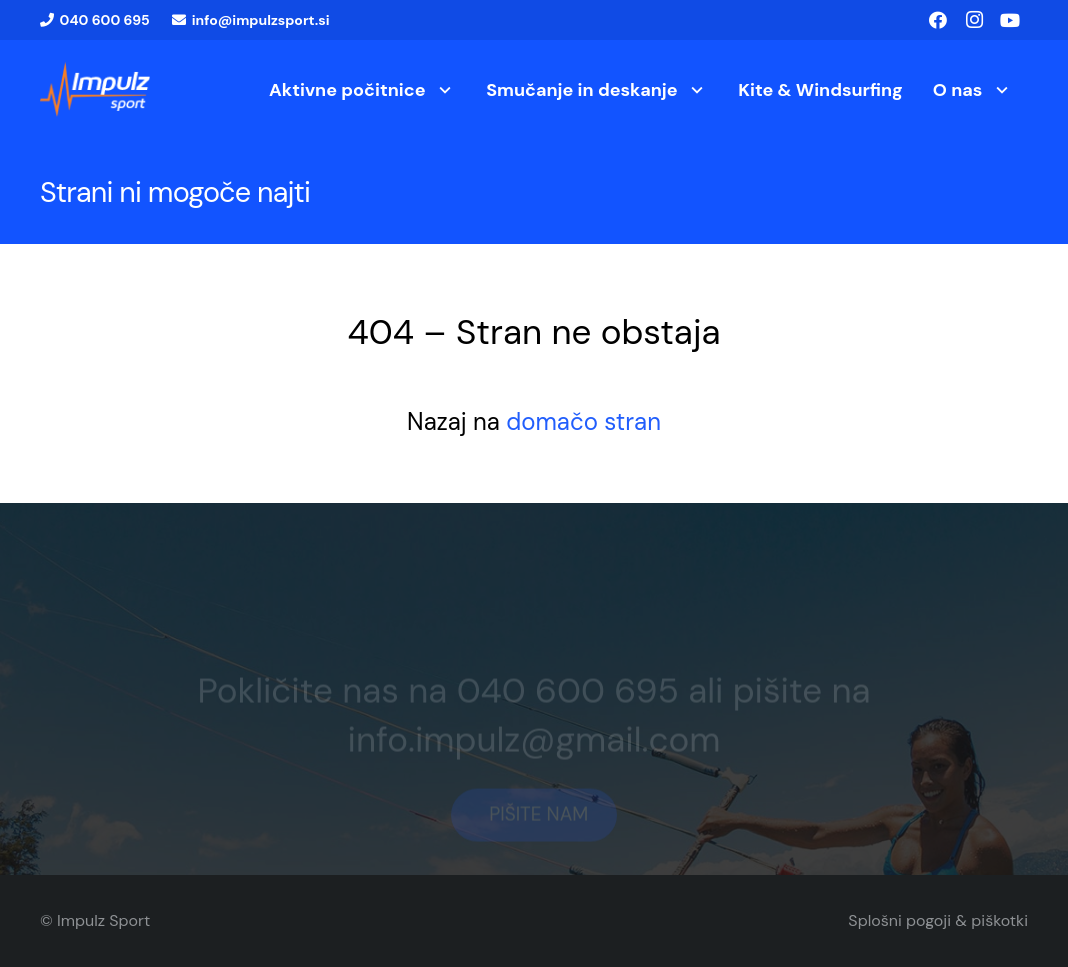  Describe the element at coordinates (1010, 20) in the screenshot. I see `[YouTube]` at that location.